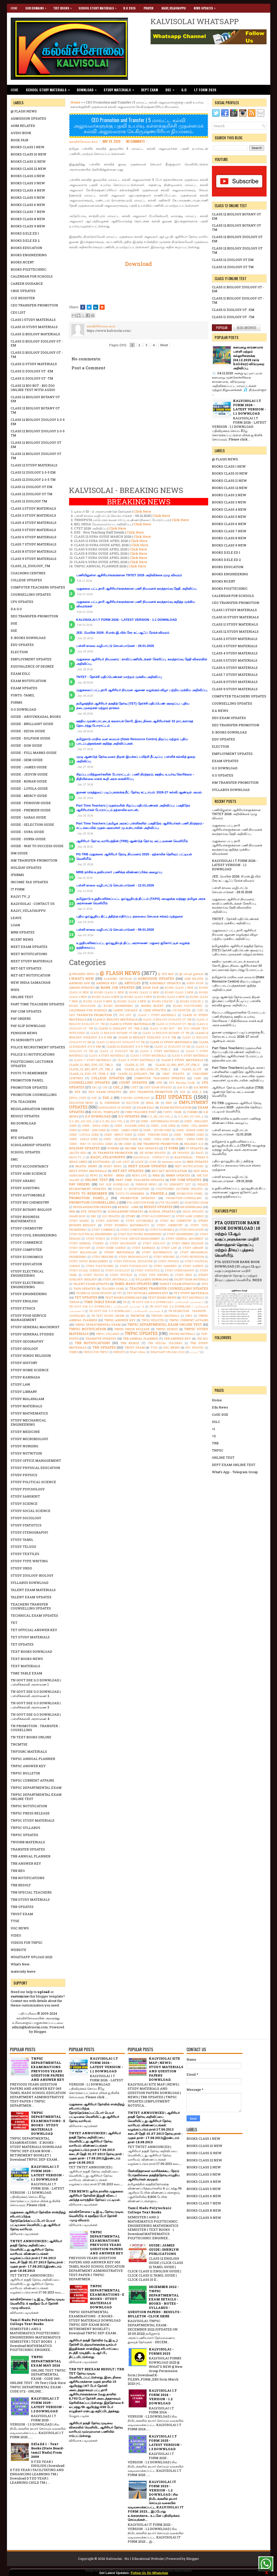 The image size is (277, 2576). What do you see at coordinates (142, 690) in the screenshot?
I see `முதுகலைப் பட்டதாரி ஆசிரியர் நியமன ஆணை வழங்கும் விழா பற்றிய முக்கிய அறிவிப்பு.` at bounding box center [142, 690].